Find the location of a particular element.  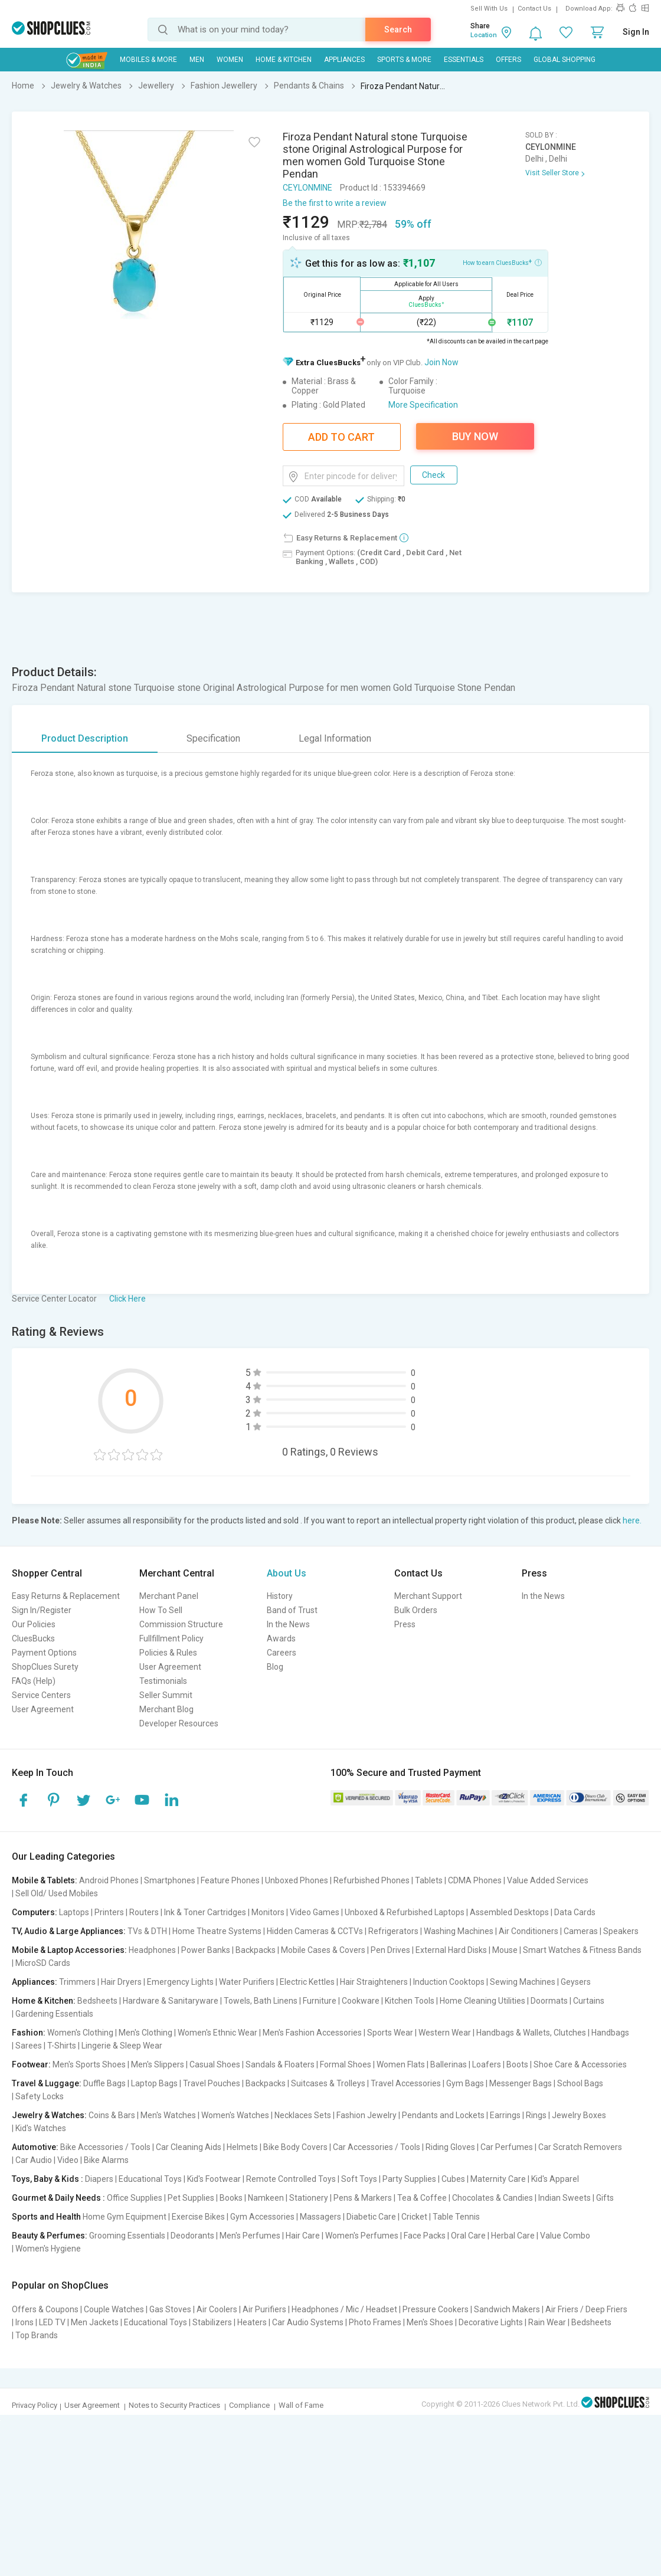

Curtains is located at coordinates (588, 2000).